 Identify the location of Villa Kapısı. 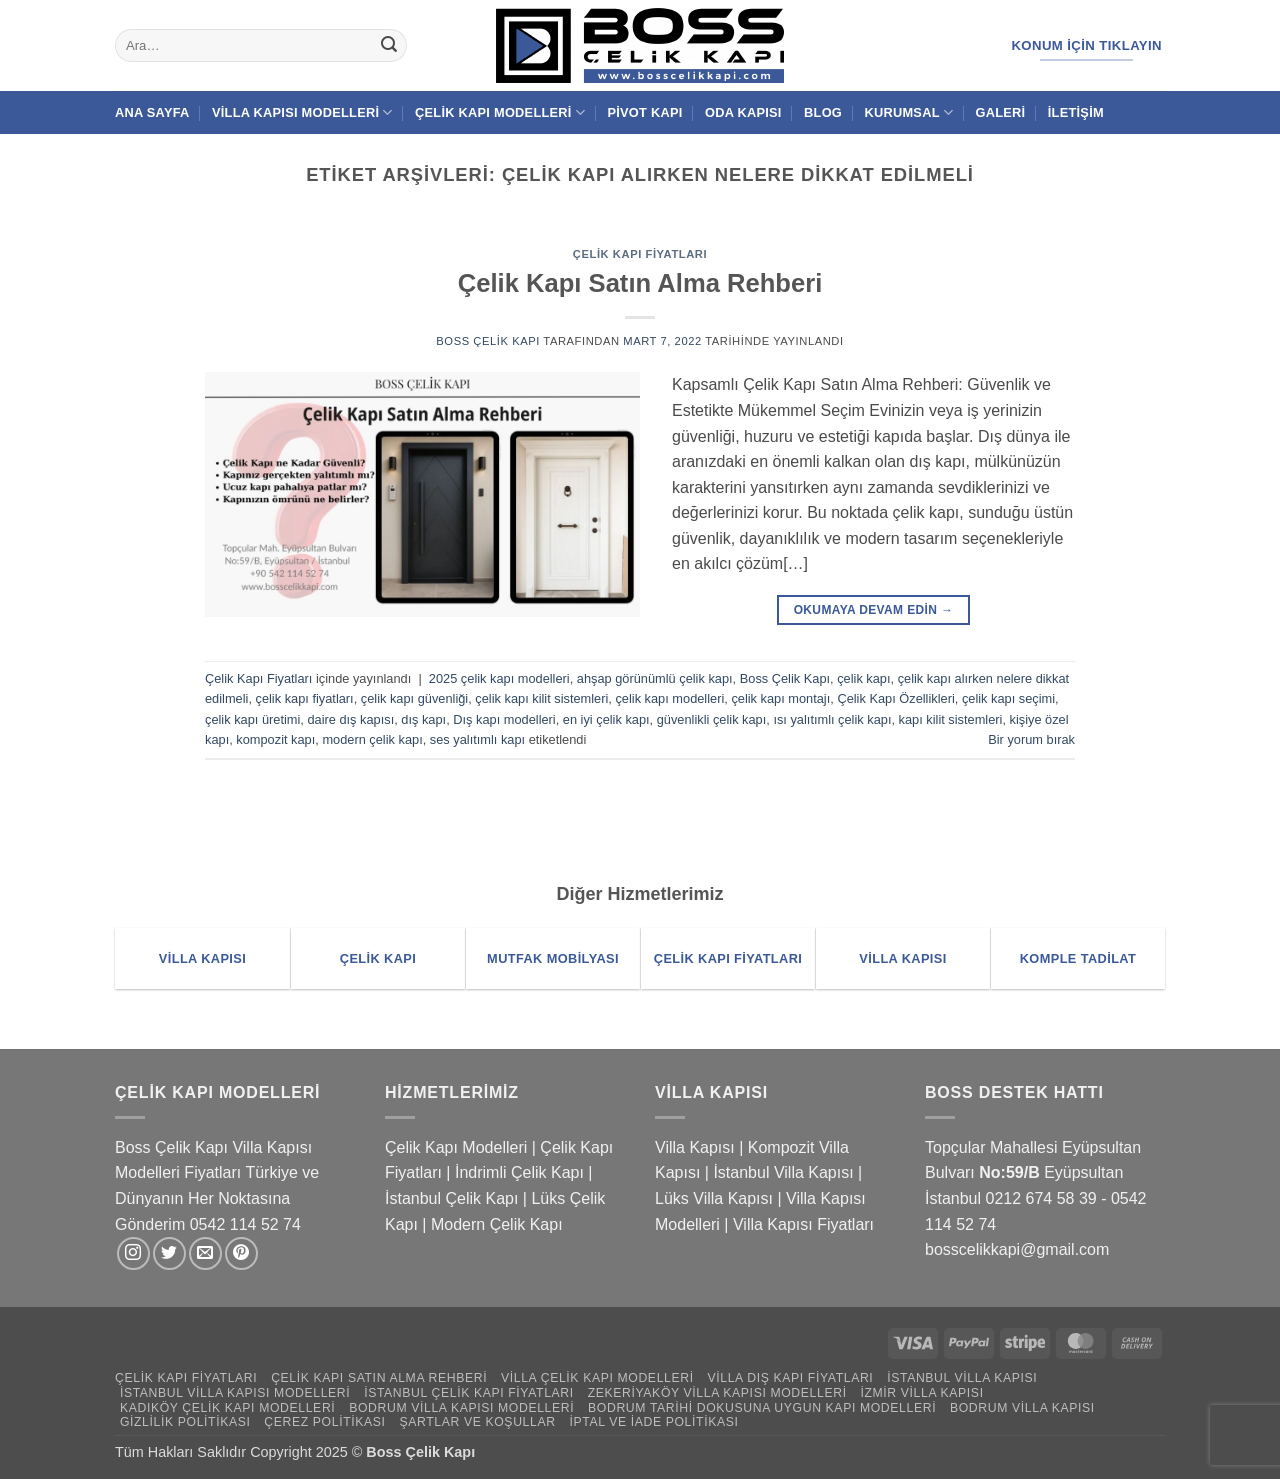
(695, 1147).